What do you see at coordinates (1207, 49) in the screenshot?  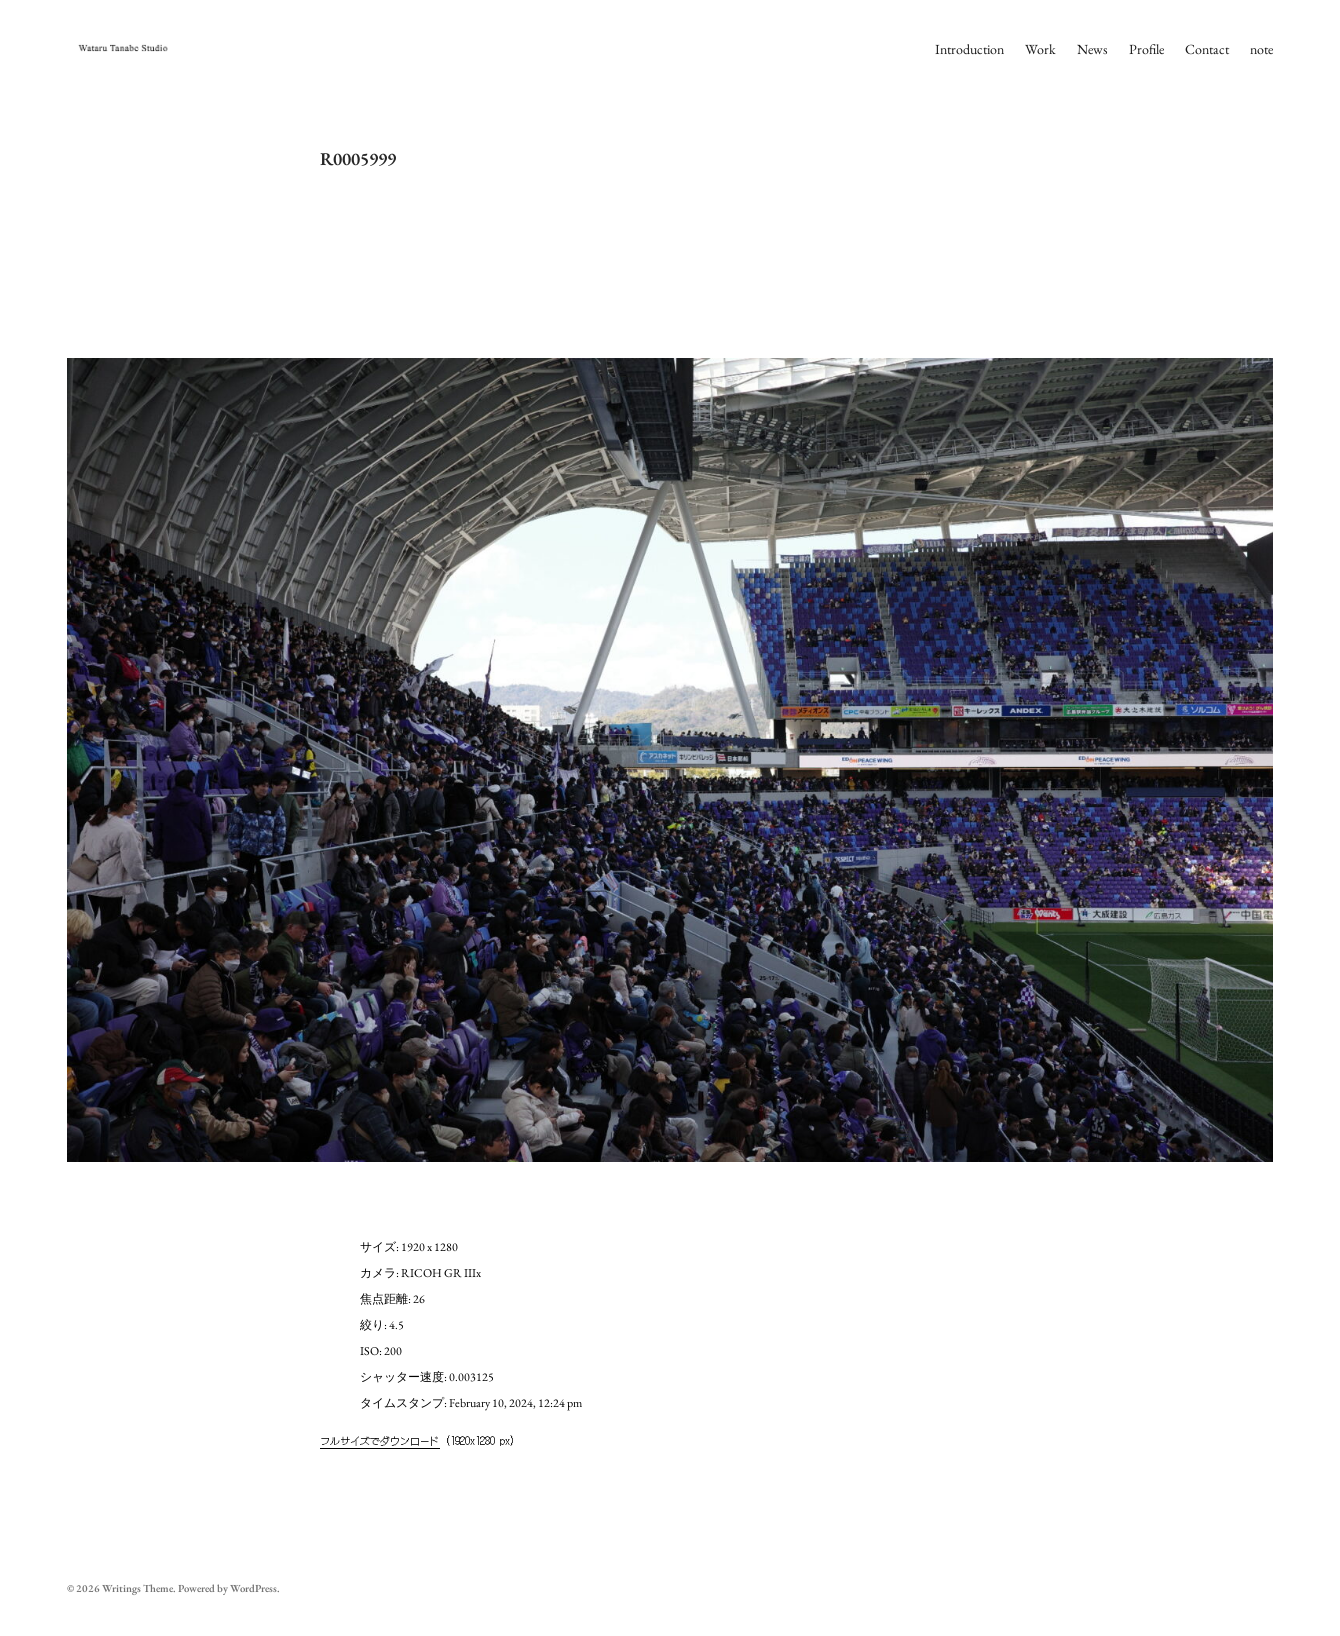 I see `Contact` at bounding box center [1207, 49].